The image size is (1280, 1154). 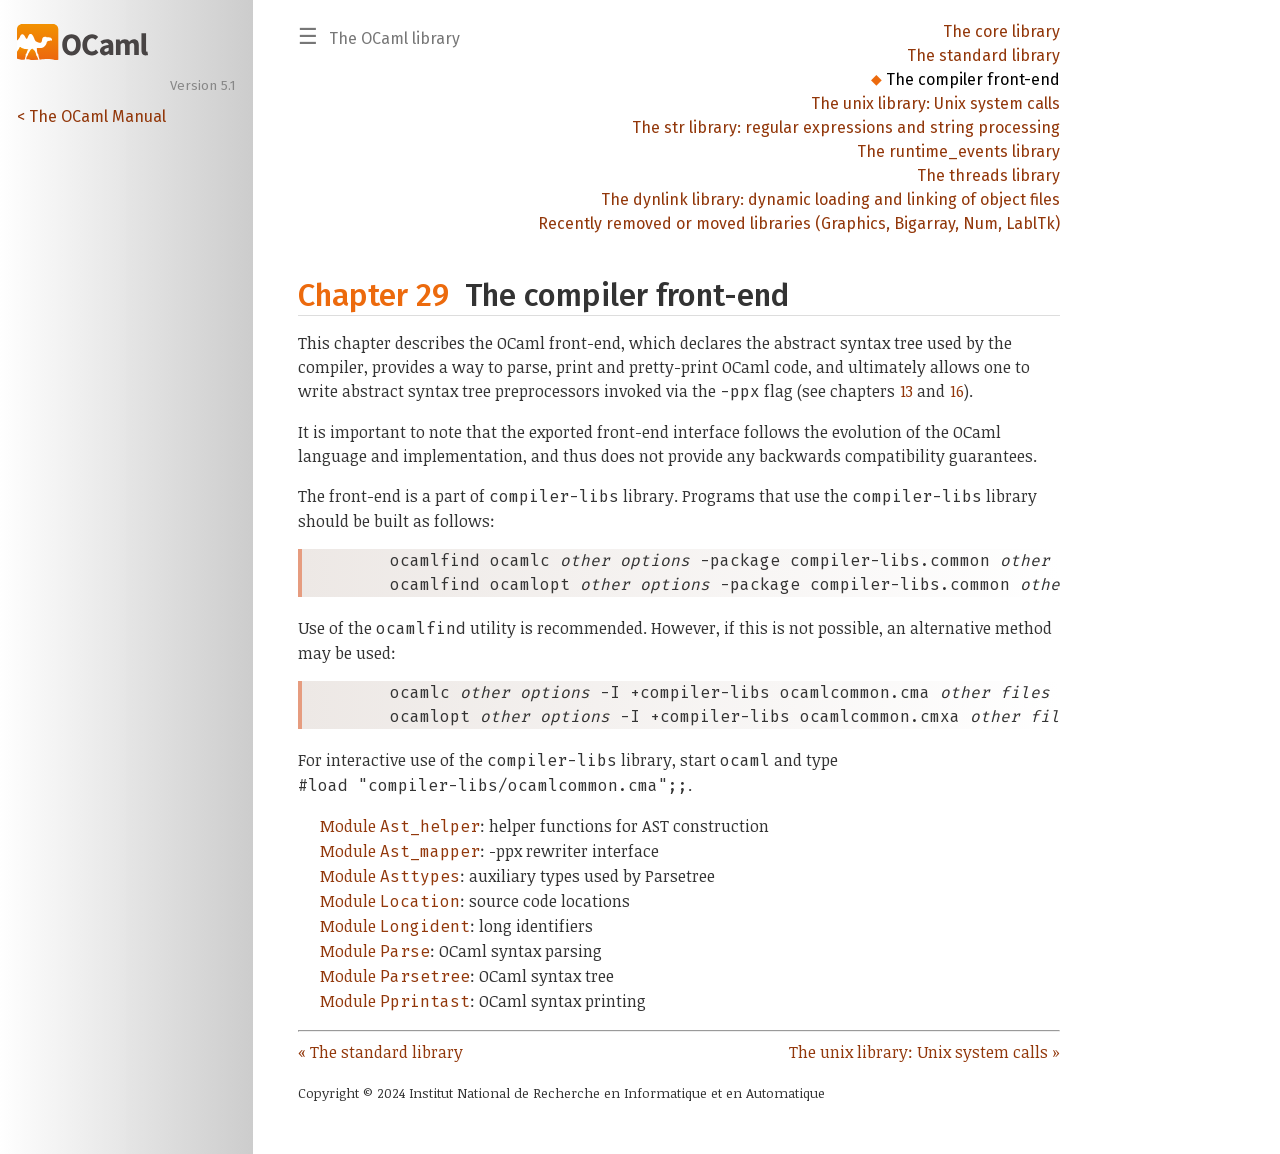 I want to click on The dynlink library: dynamic loading and linking of object files, so click(x=830, y=199).